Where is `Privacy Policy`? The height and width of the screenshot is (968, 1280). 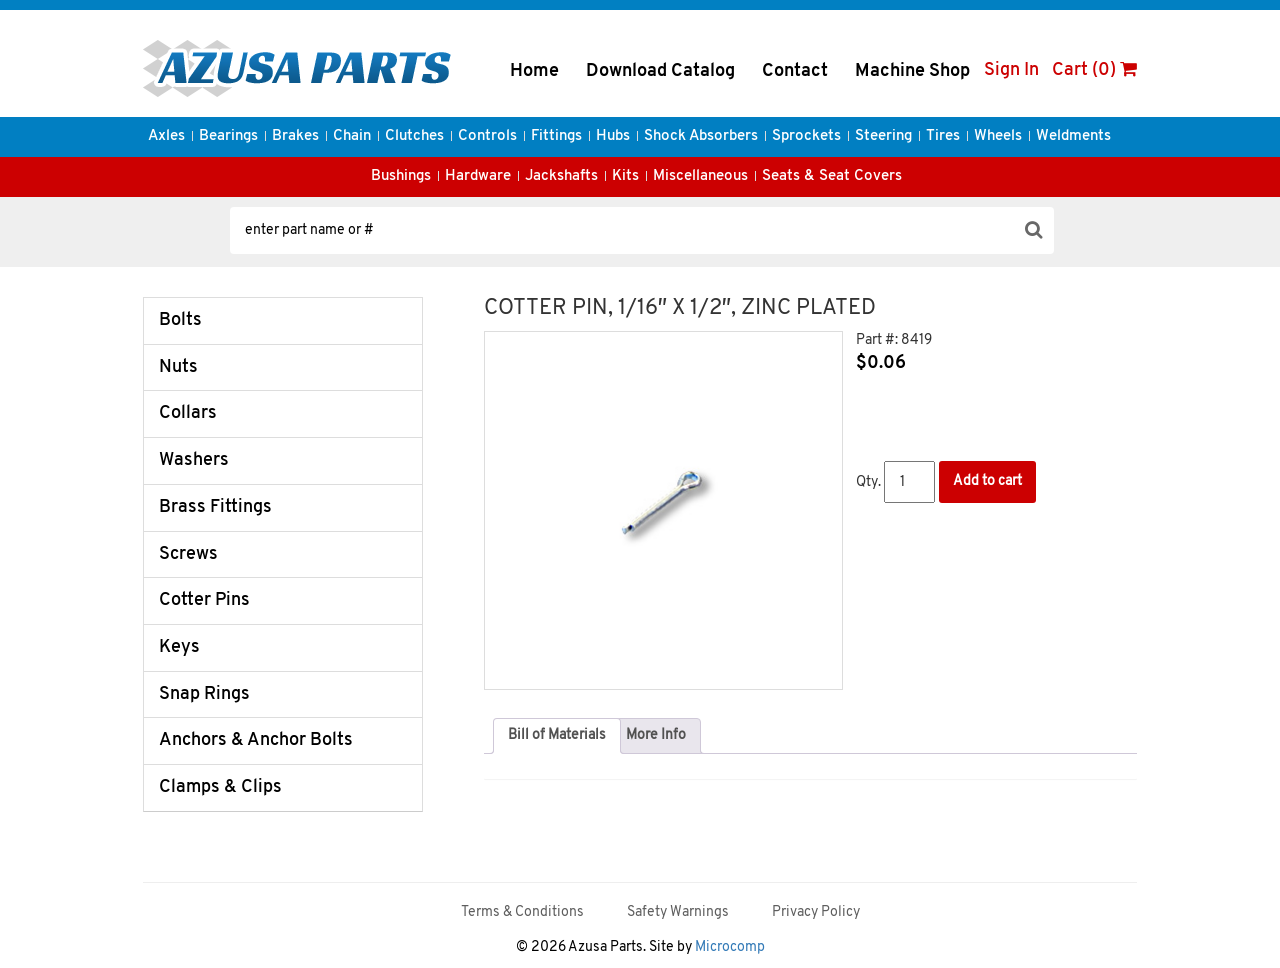
Privacy Policy is located at coordinates (816, 912).